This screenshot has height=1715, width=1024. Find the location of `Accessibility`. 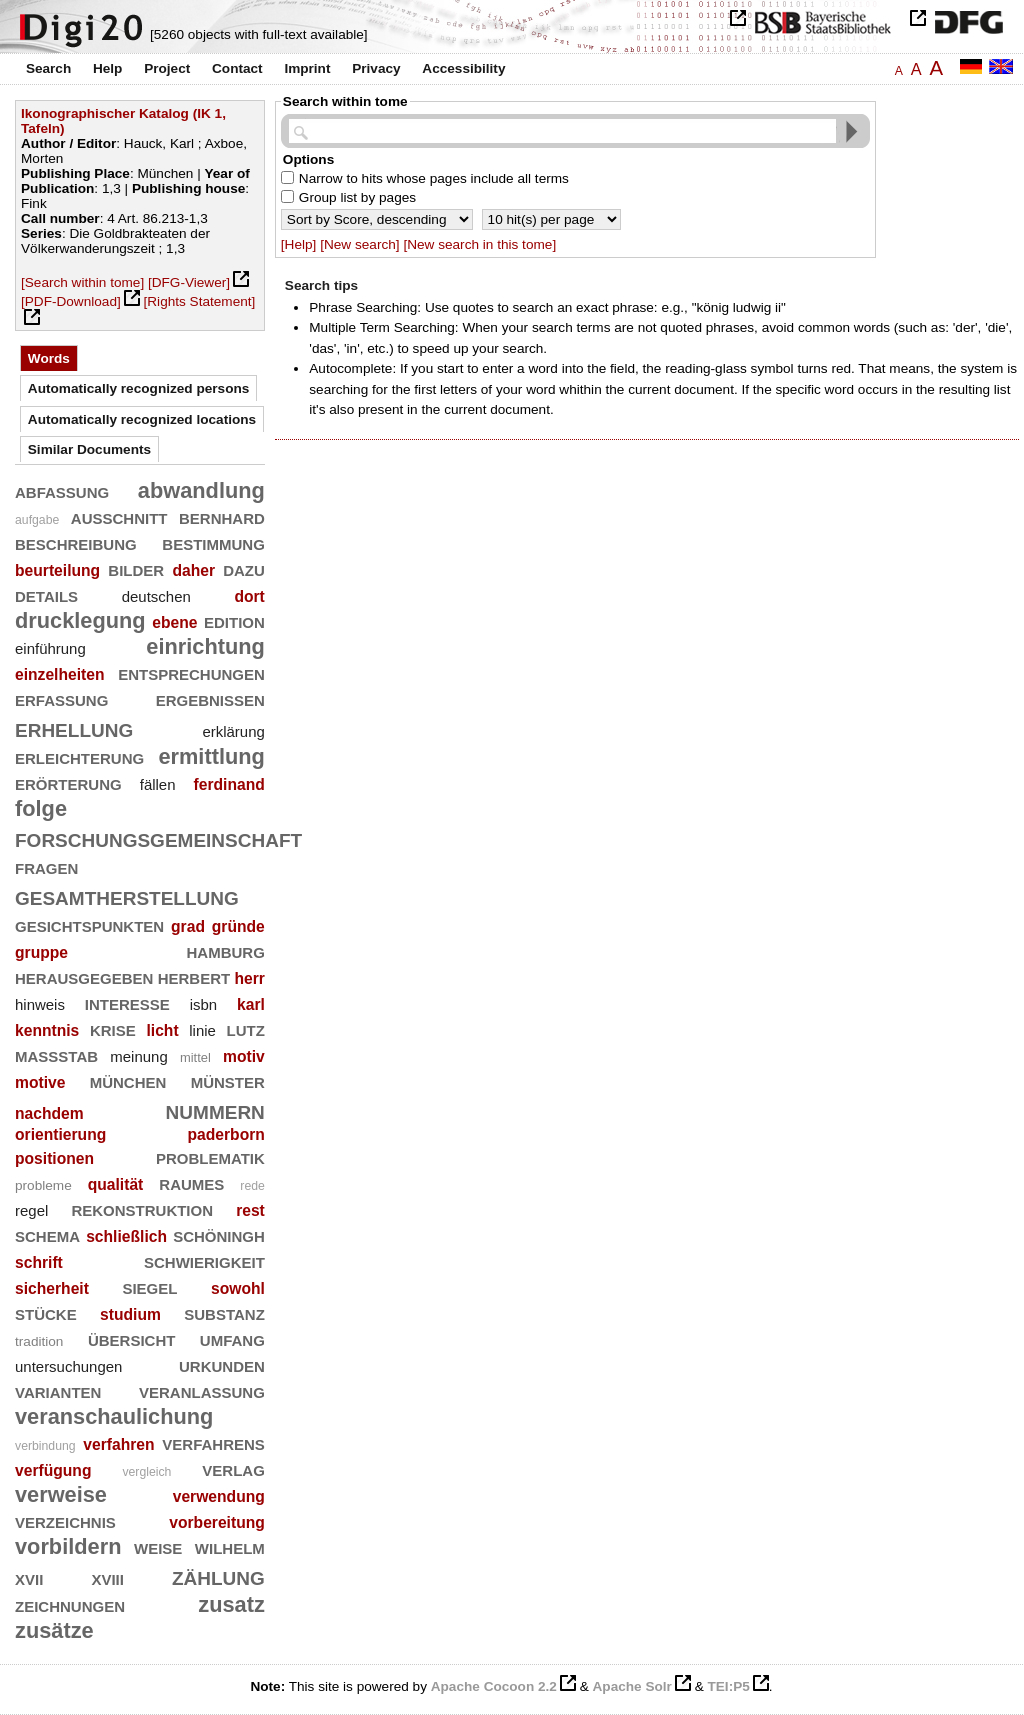

Accessibility is located at coordinates (463, 68).